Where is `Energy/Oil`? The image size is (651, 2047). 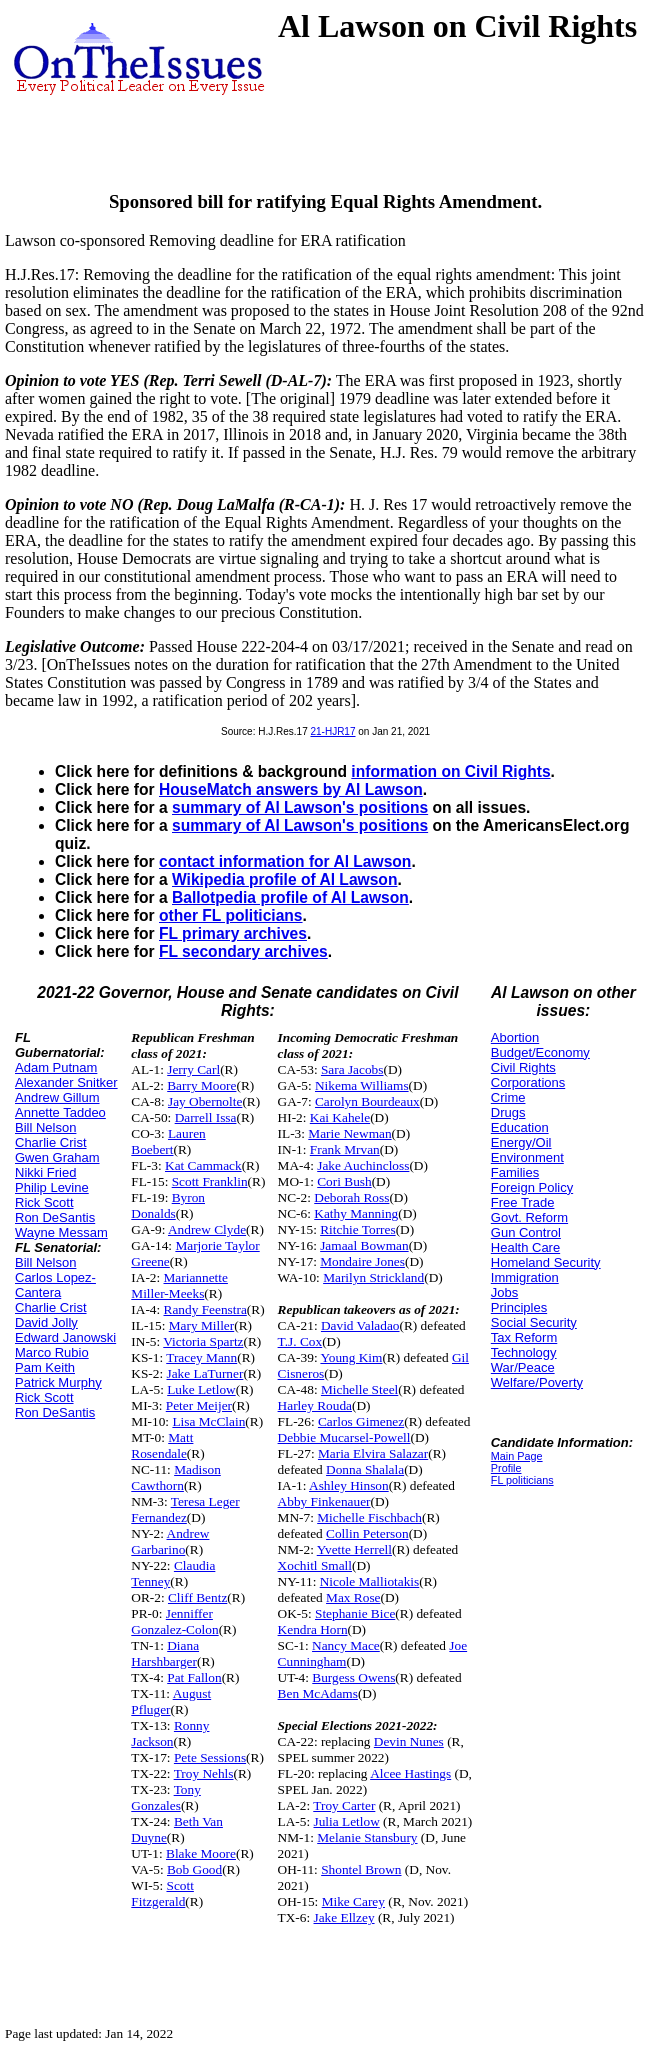 Energy/Oil is located at coordinates (521, 1142).